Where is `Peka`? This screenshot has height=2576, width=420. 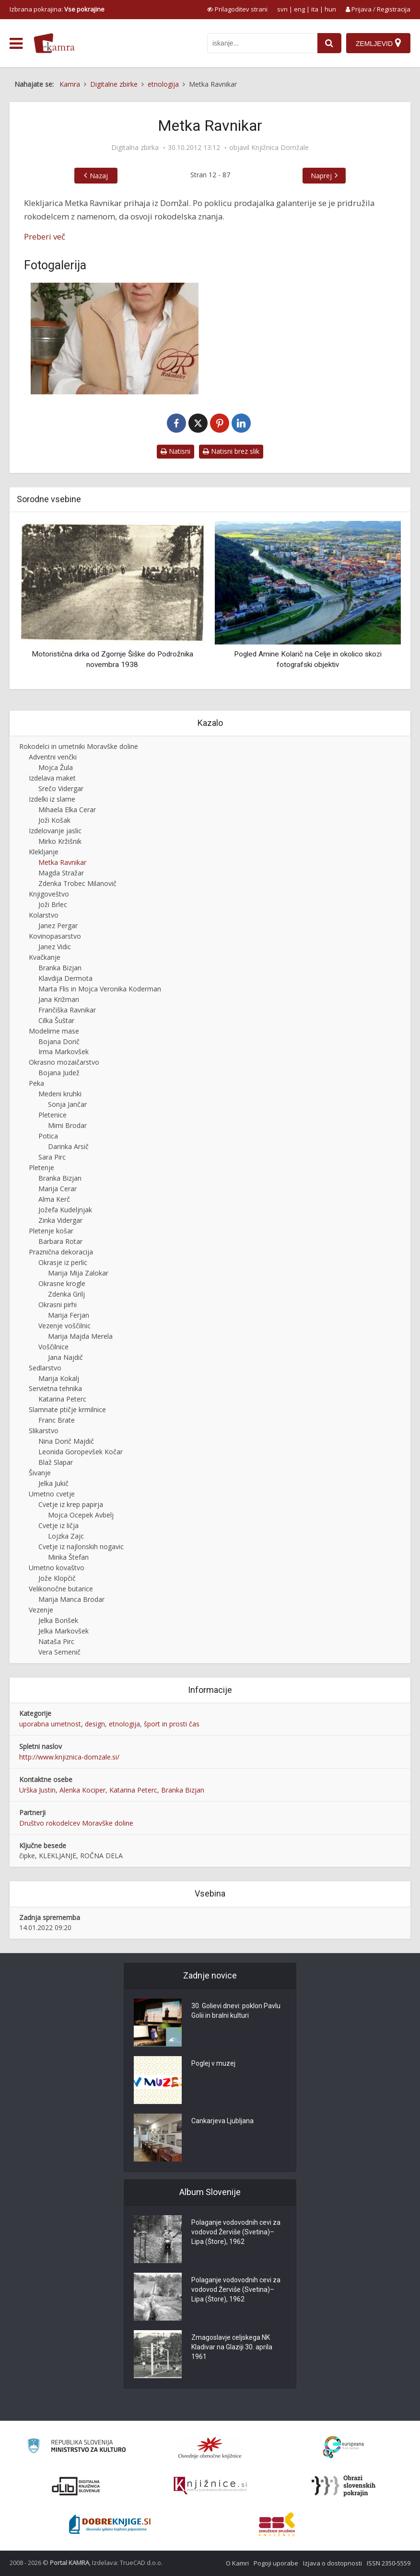
Peka is located at coordinates (36, 1083).